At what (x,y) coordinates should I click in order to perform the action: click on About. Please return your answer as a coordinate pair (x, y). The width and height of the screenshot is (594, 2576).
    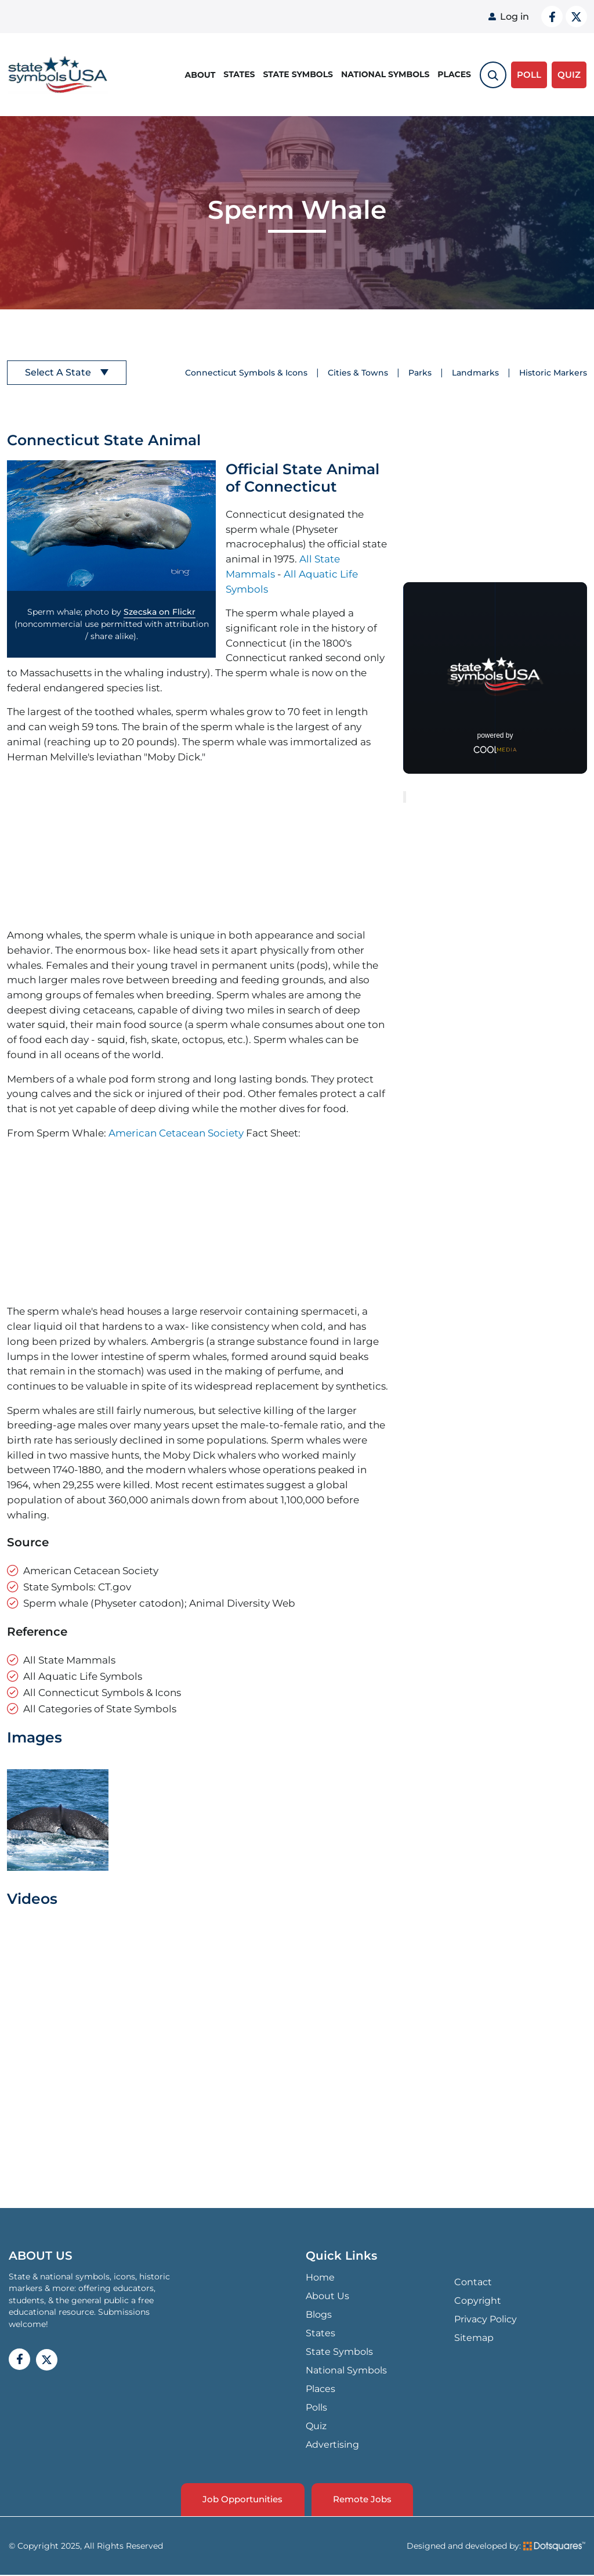
    Looking at the image, I should click on (200, 74).